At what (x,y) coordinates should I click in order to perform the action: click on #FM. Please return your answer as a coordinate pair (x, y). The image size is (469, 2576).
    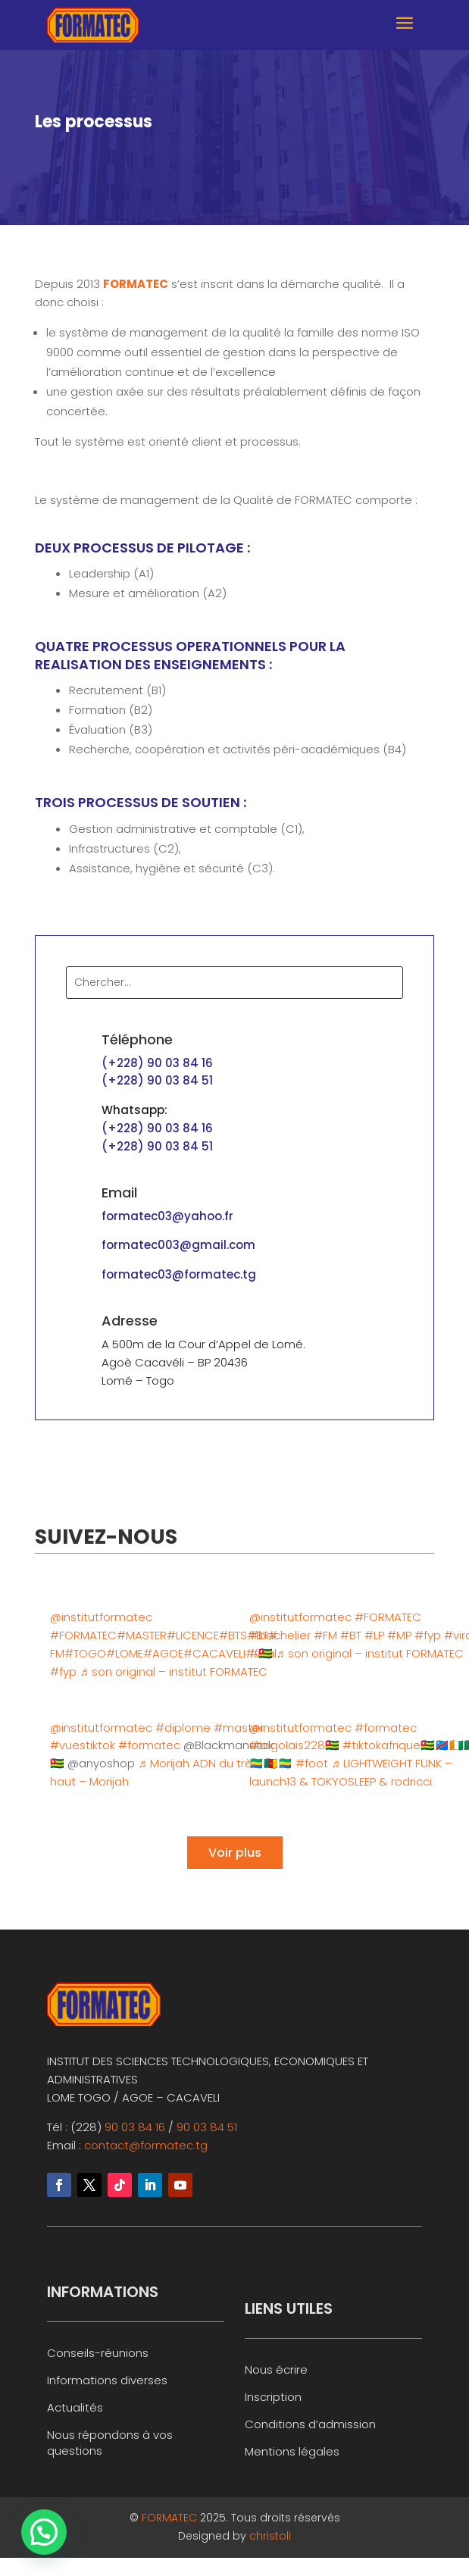
    Looking at the image, I should click on (325, 1635).